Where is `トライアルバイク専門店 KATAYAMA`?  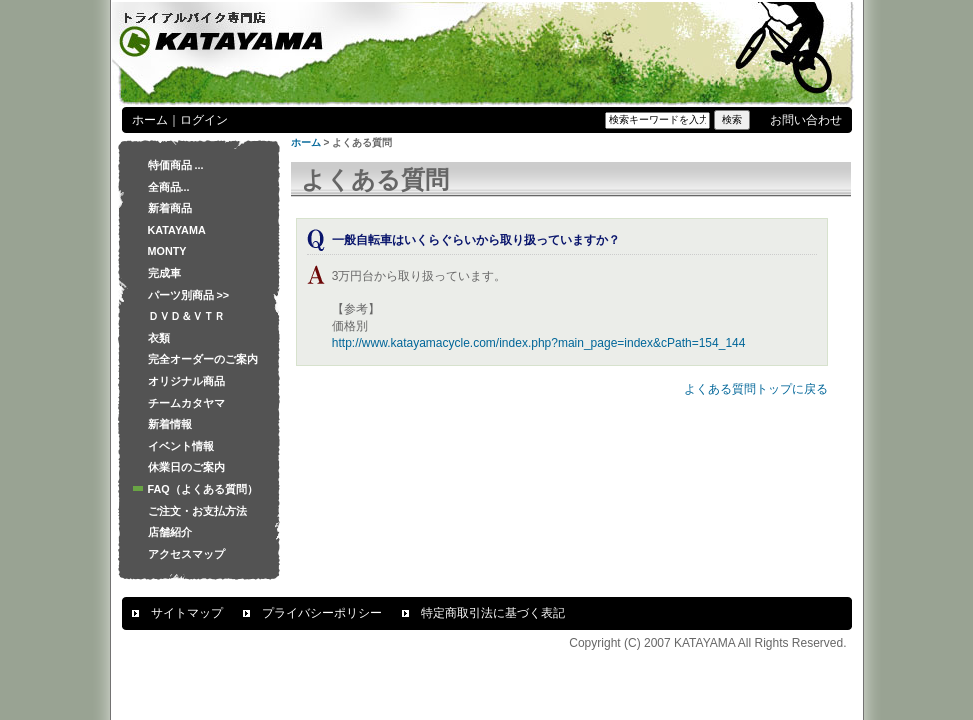
トライアルバイク専門店 KATAYAMA is located at coordinates (222, 32).